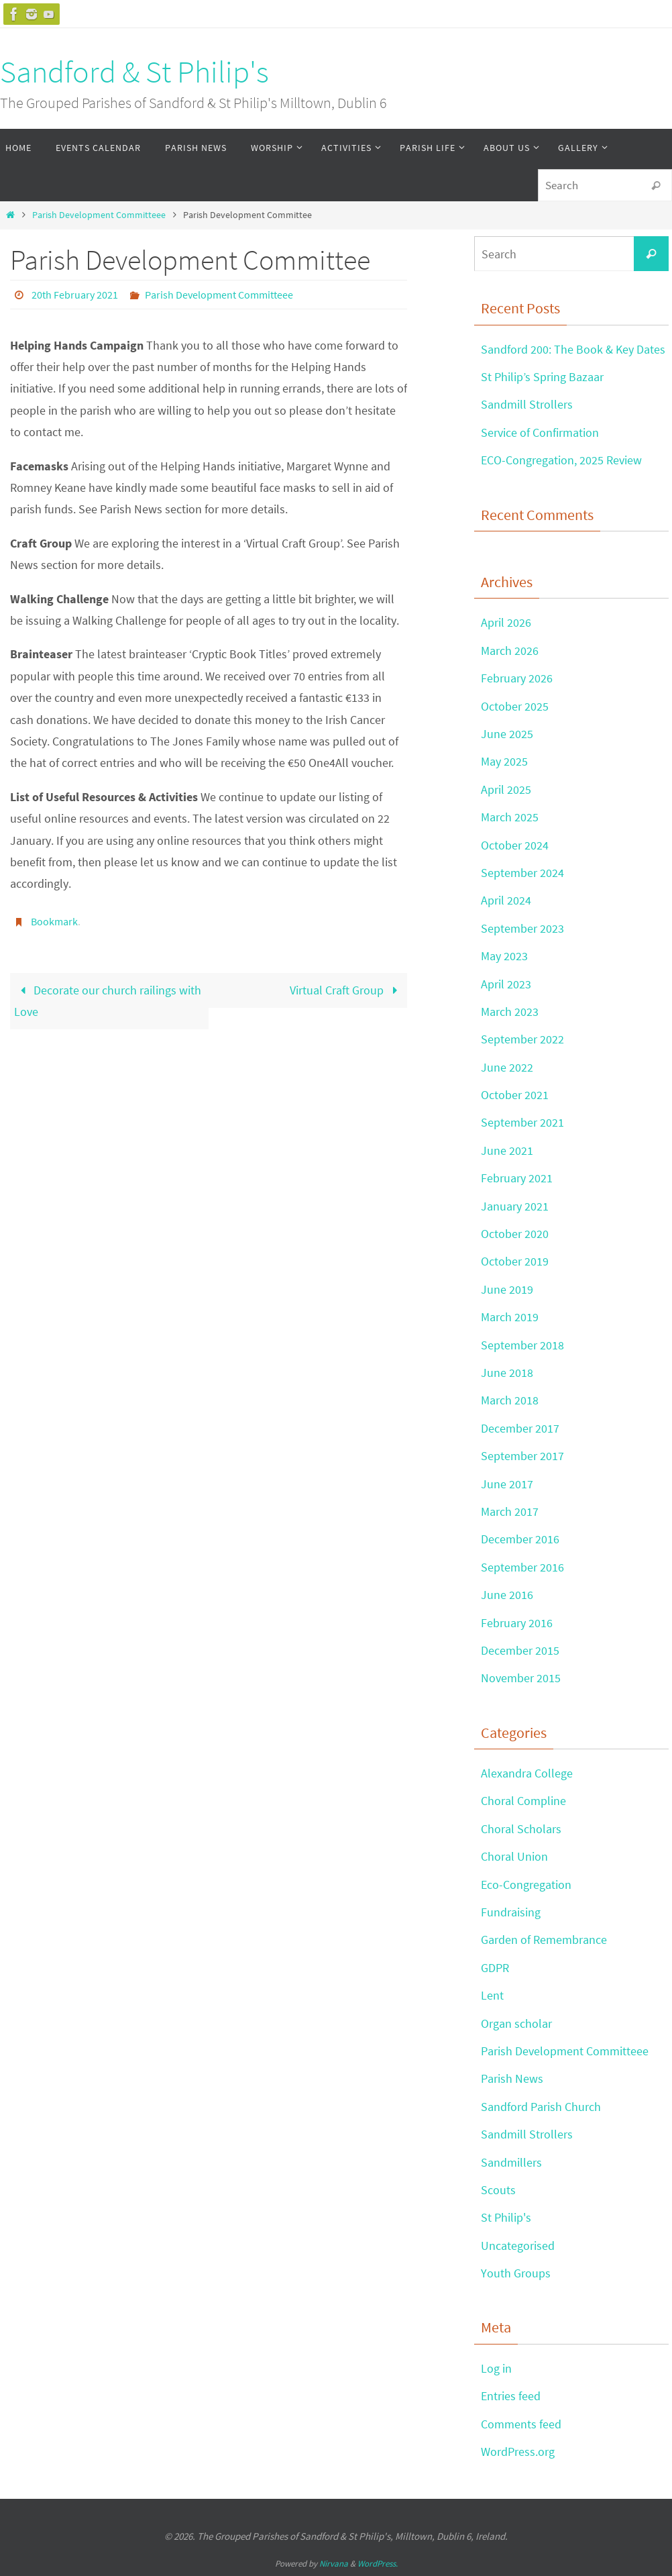  I want to click on Nirvana, so click(333, 2563).